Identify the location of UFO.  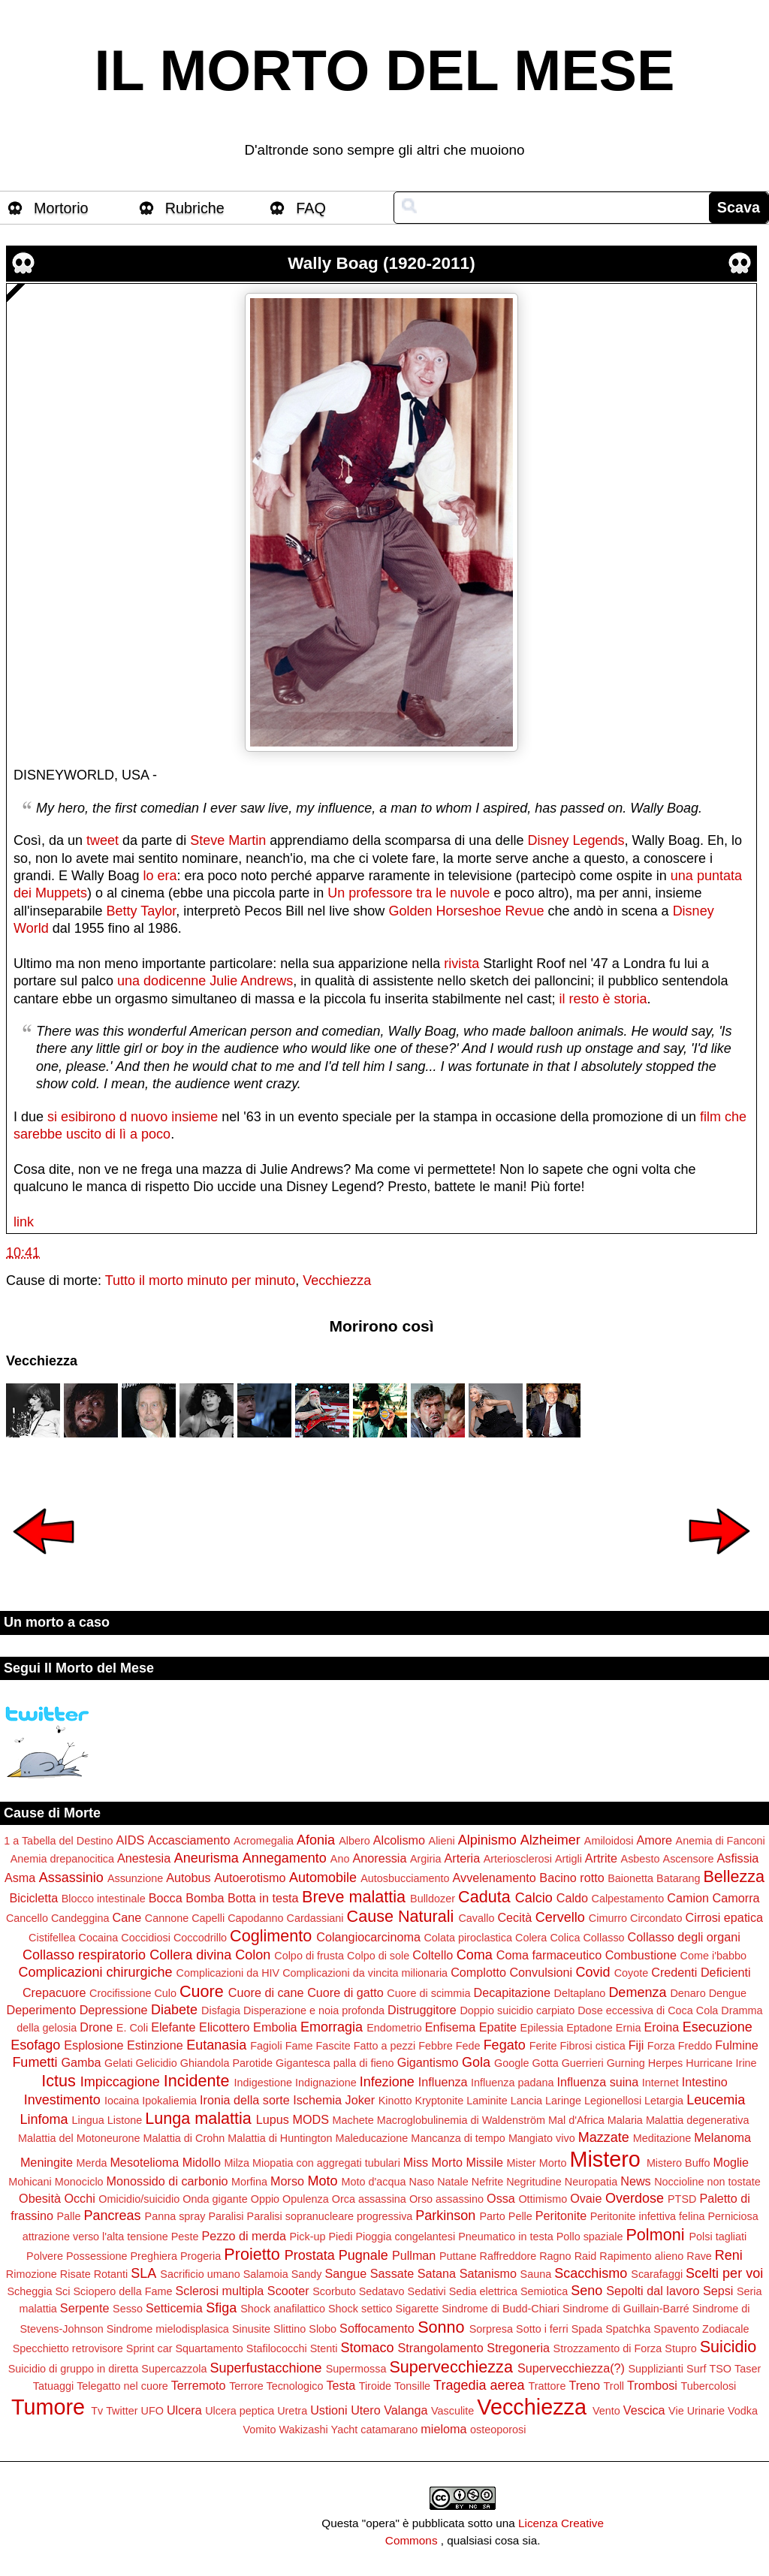
(152, 2411).